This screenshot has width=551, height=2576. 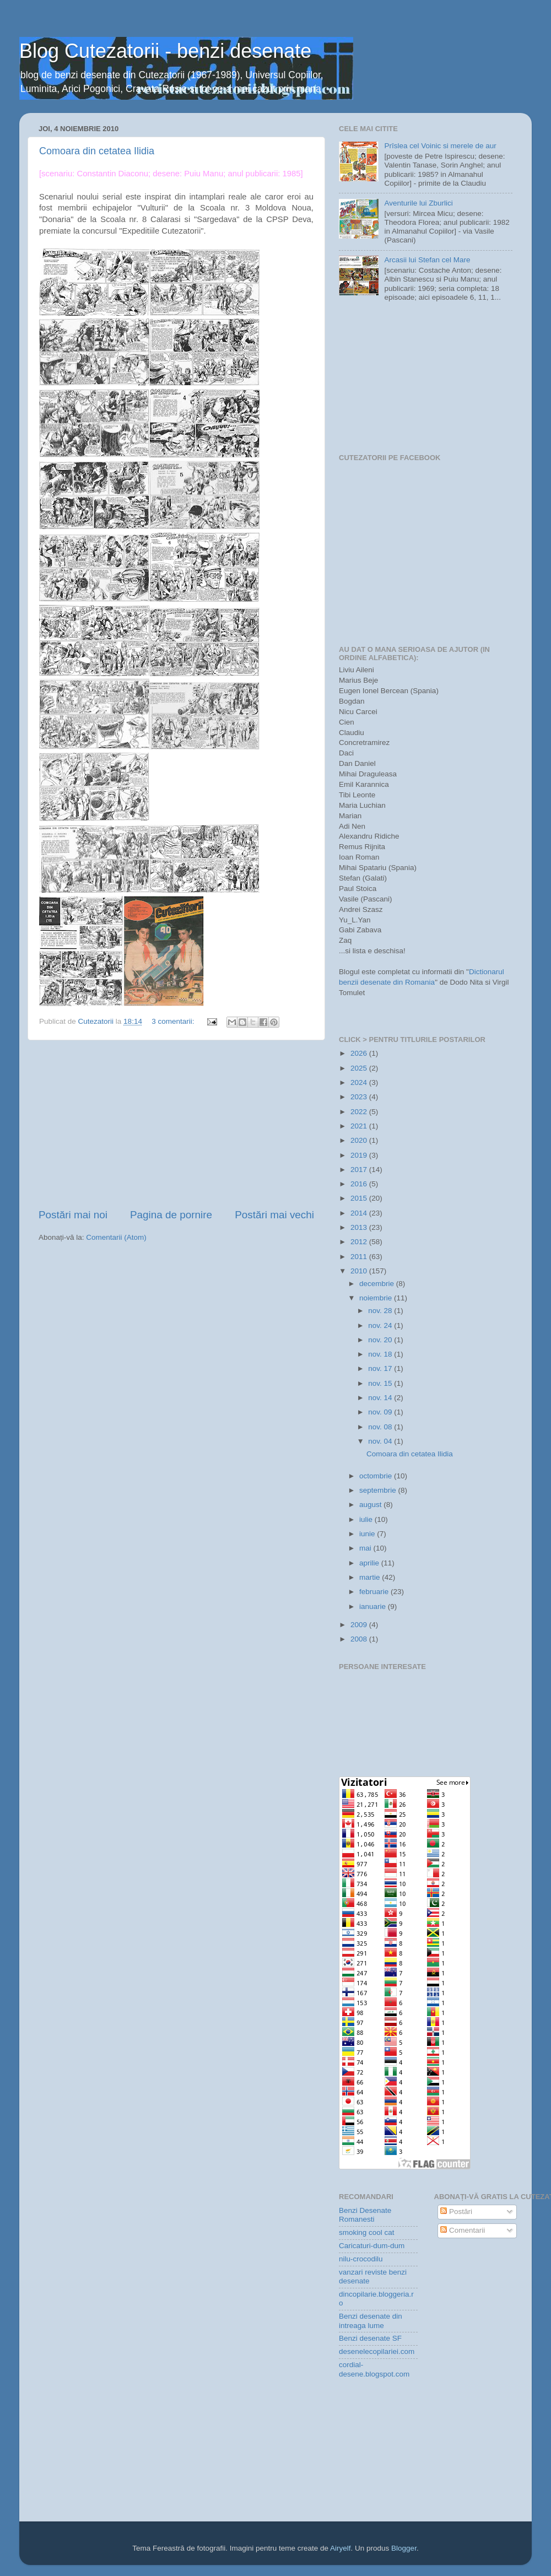 I want to click on Postări mai vechi, so click(x=274, y=1215).